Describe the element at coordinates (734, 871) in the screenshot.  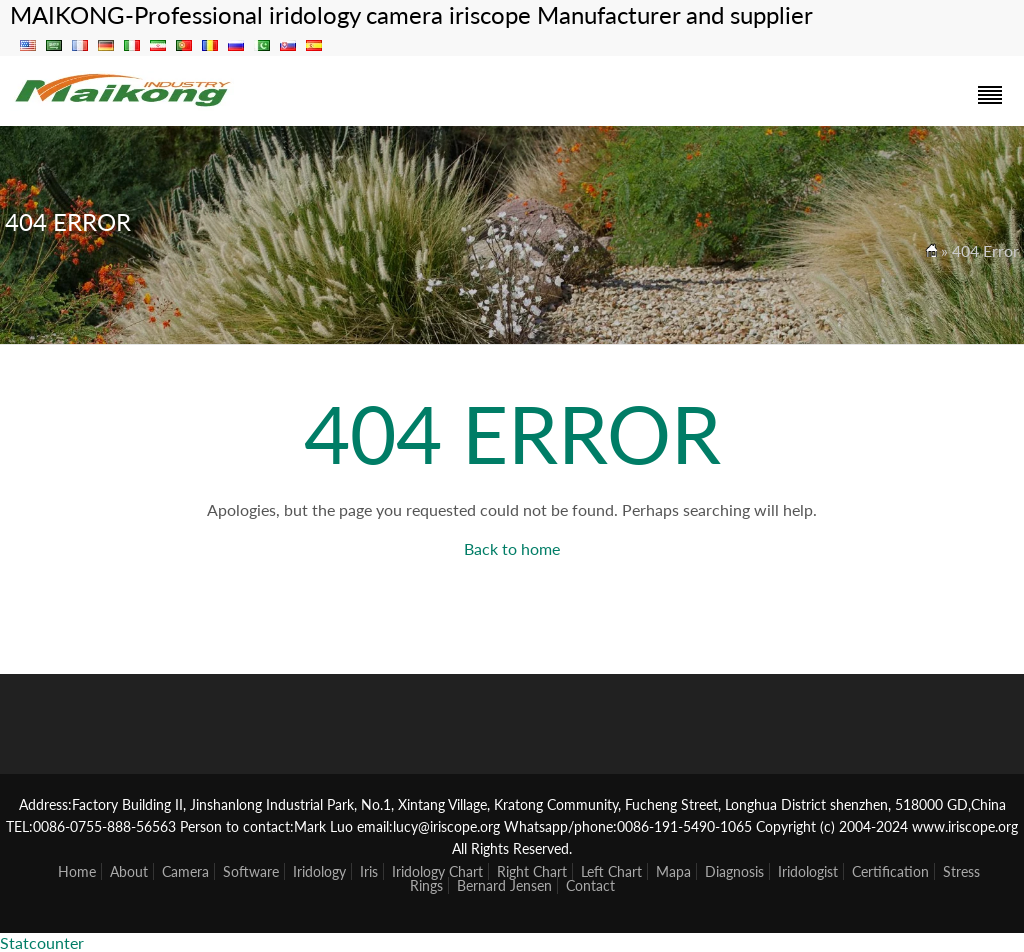
I see `Diagnosis` at that location.